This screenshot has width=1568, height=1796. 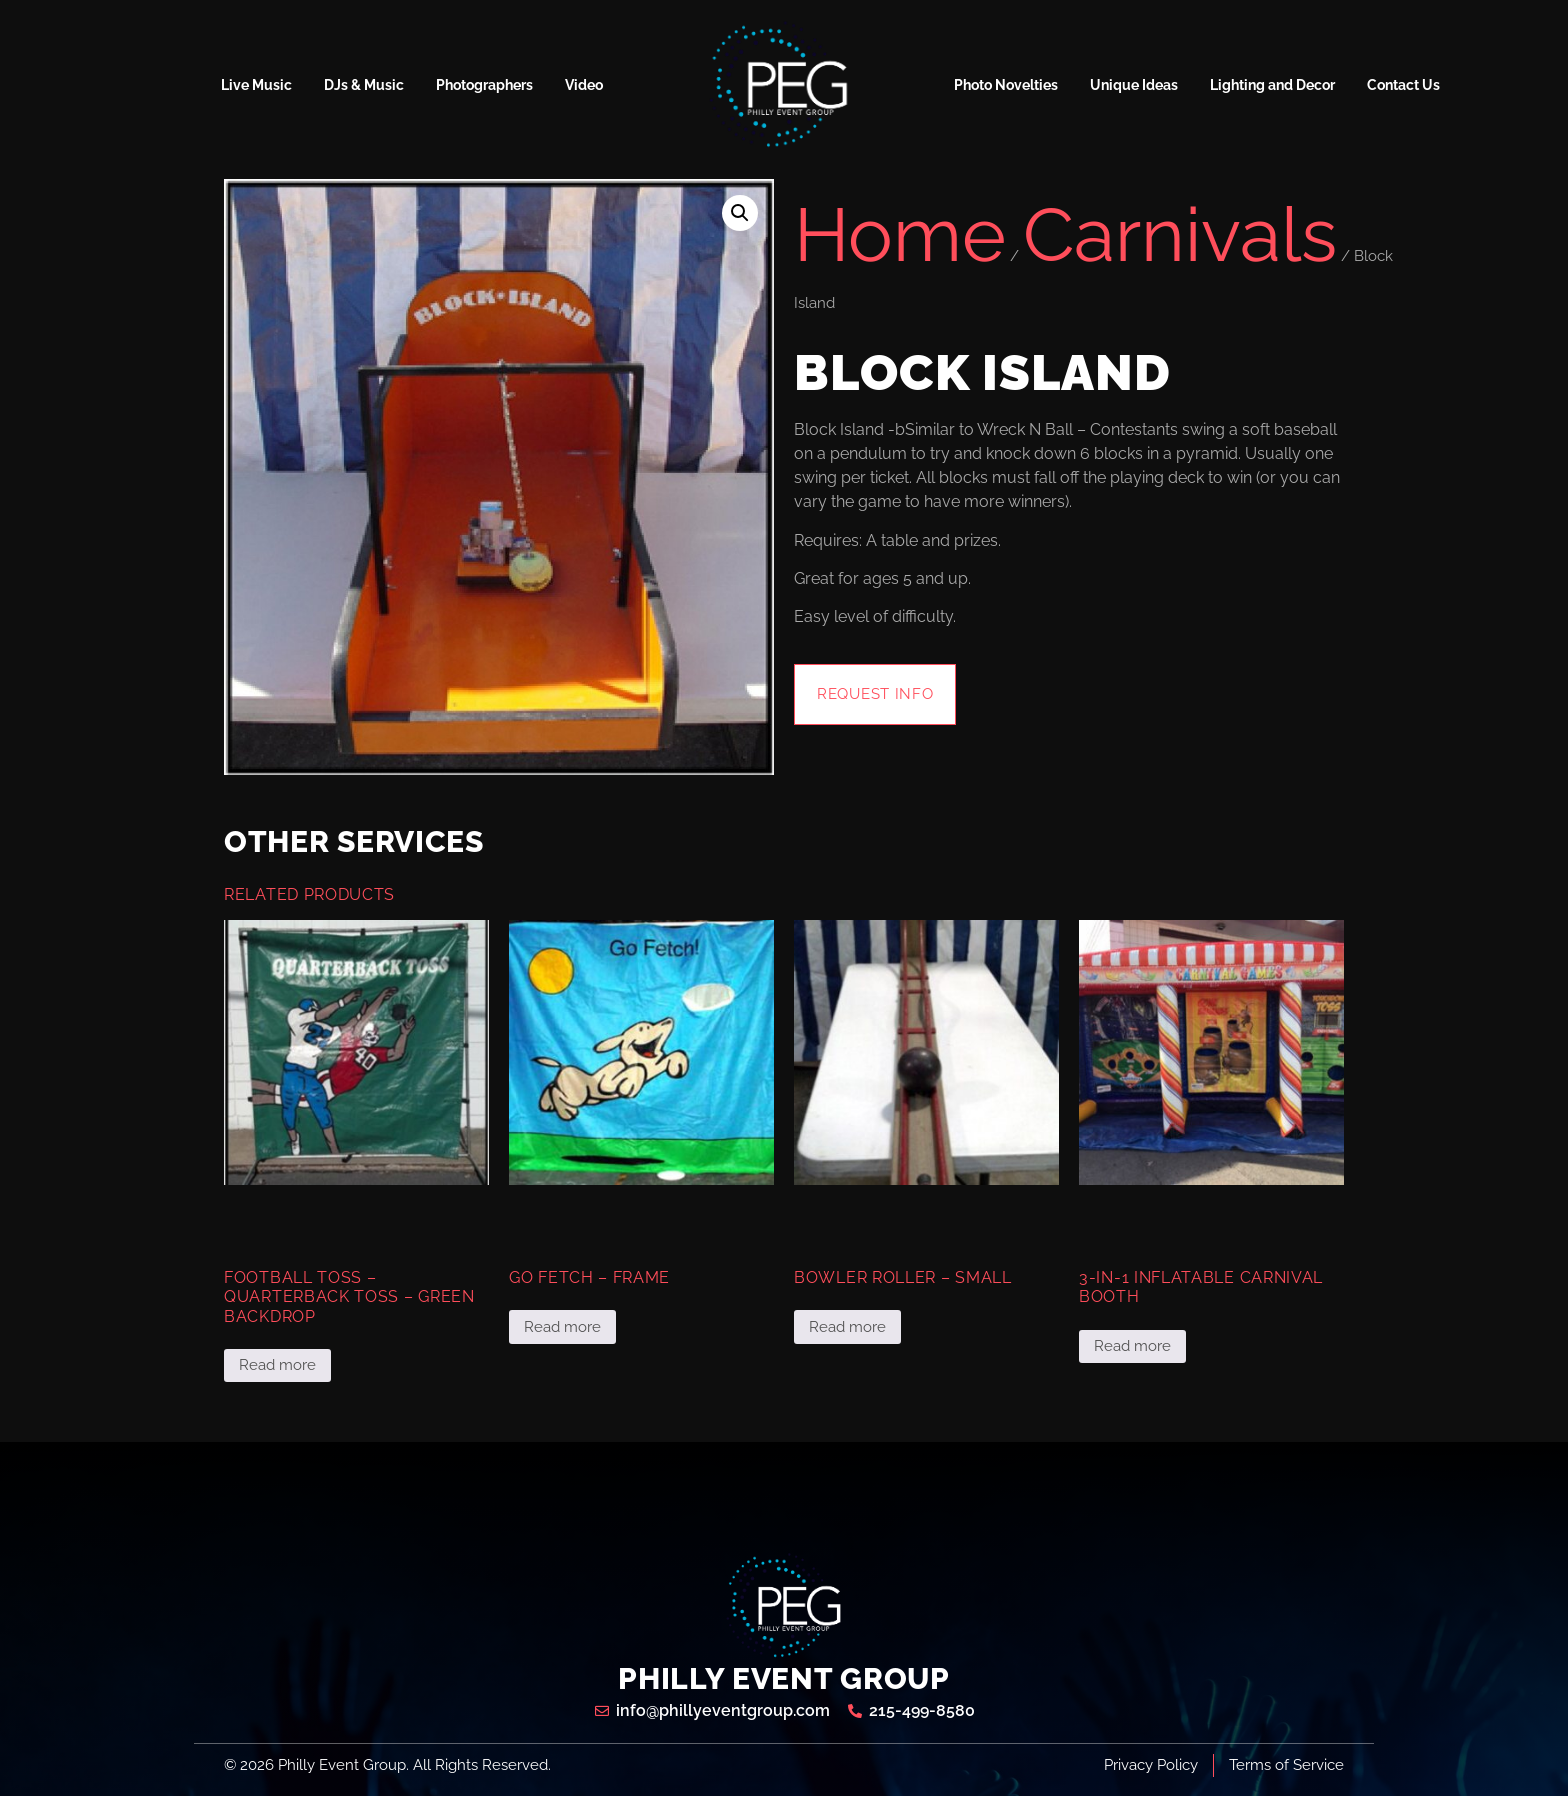 I want to click on Read more [Read more about “3-in-1 Inflatable Carnival Booth”], so click(x=1132, y=1346).